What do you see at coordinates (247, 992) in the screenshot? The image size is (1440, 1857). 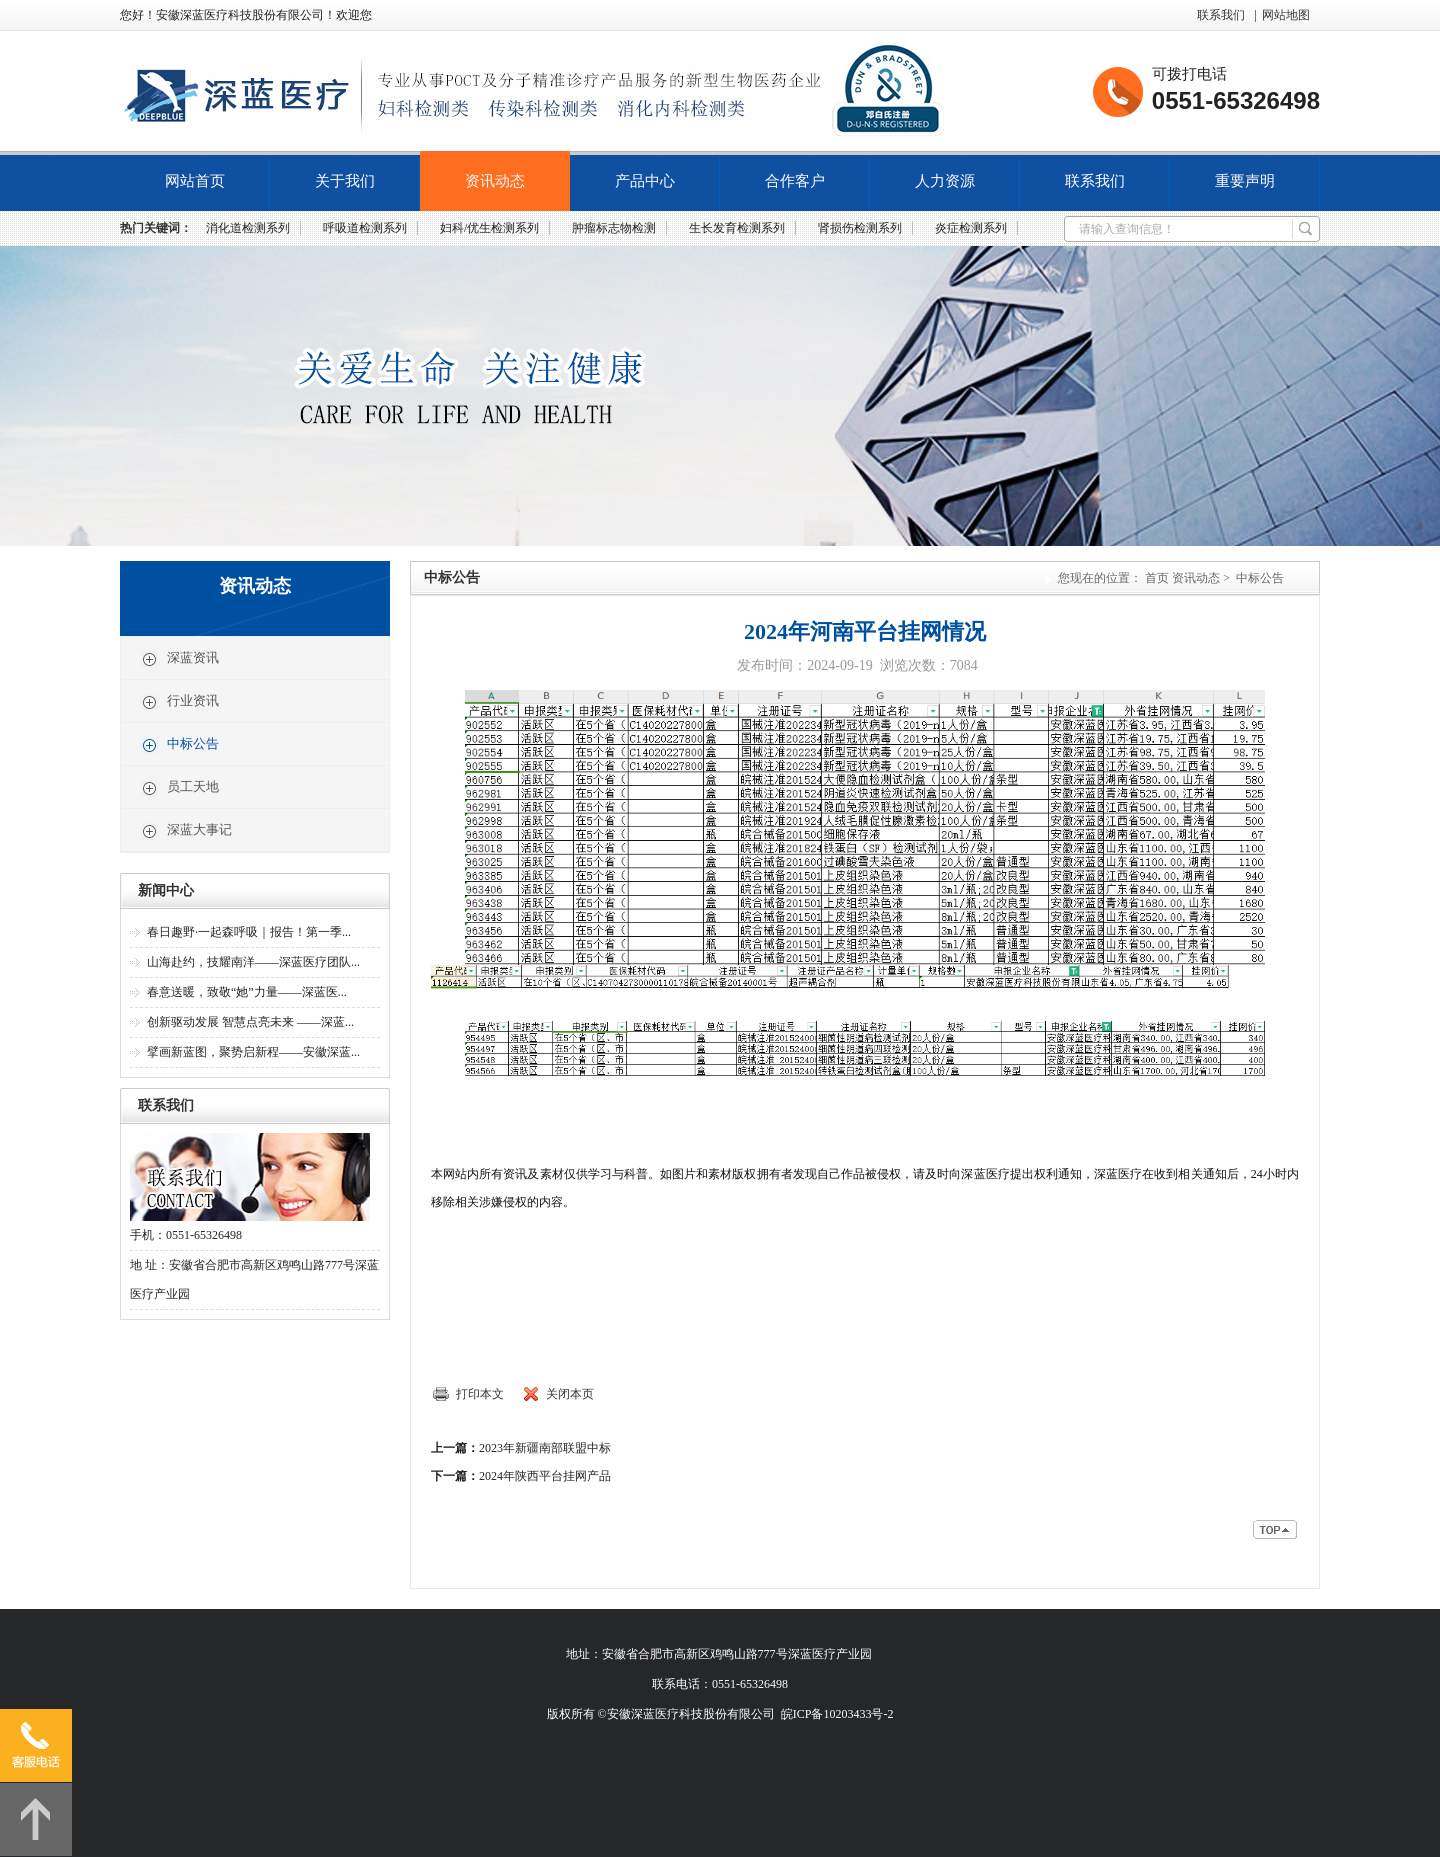 I see `春意送暖，致敬“她”力量——深蓝医...` at bounding box center [247, 992].